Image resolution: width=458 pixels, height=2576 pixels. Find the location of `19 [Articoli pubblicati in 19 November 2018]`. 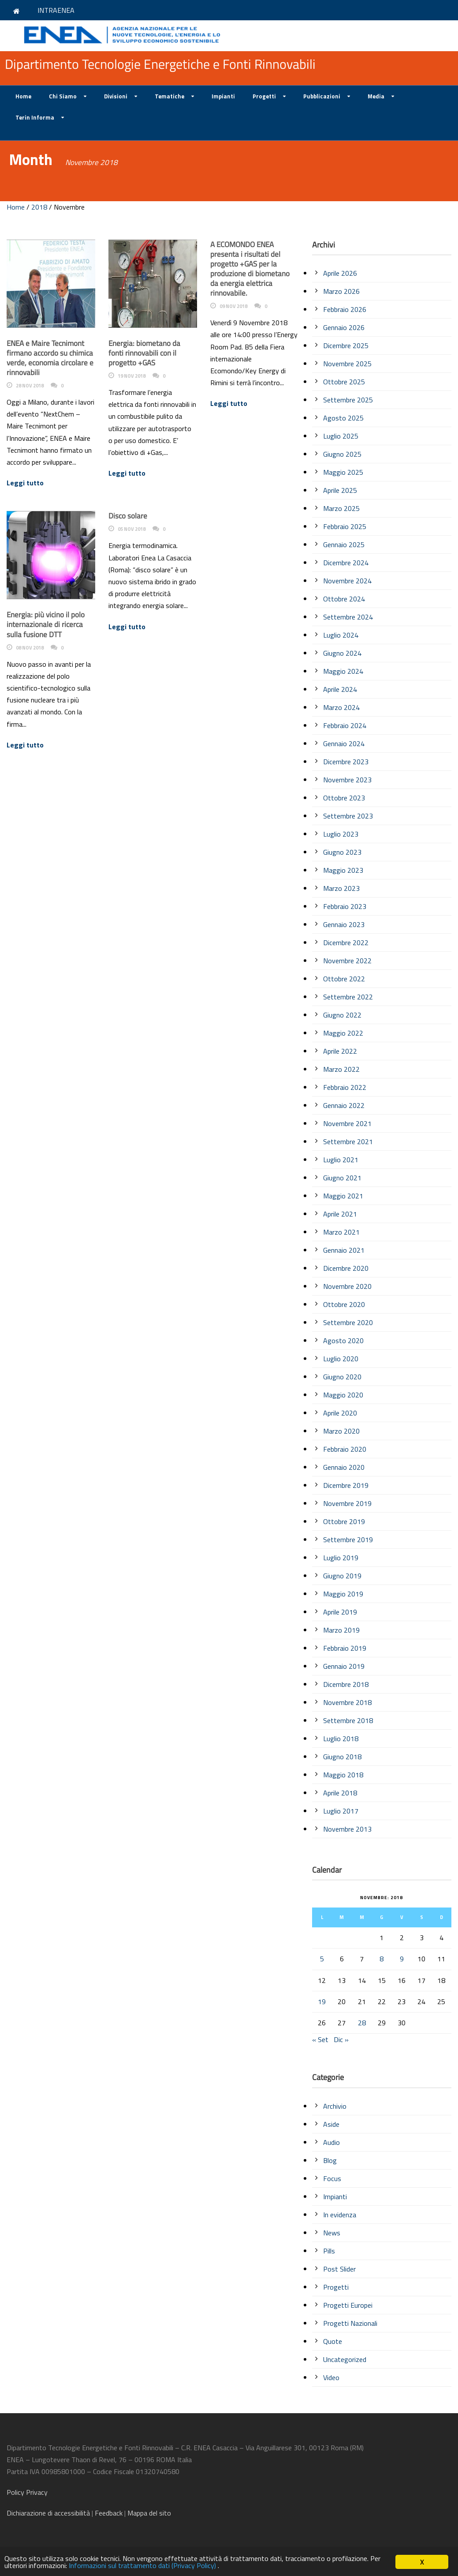

19 [Articoli pubblicati in 19 November 2018] is located at coordinates (322, 2001).